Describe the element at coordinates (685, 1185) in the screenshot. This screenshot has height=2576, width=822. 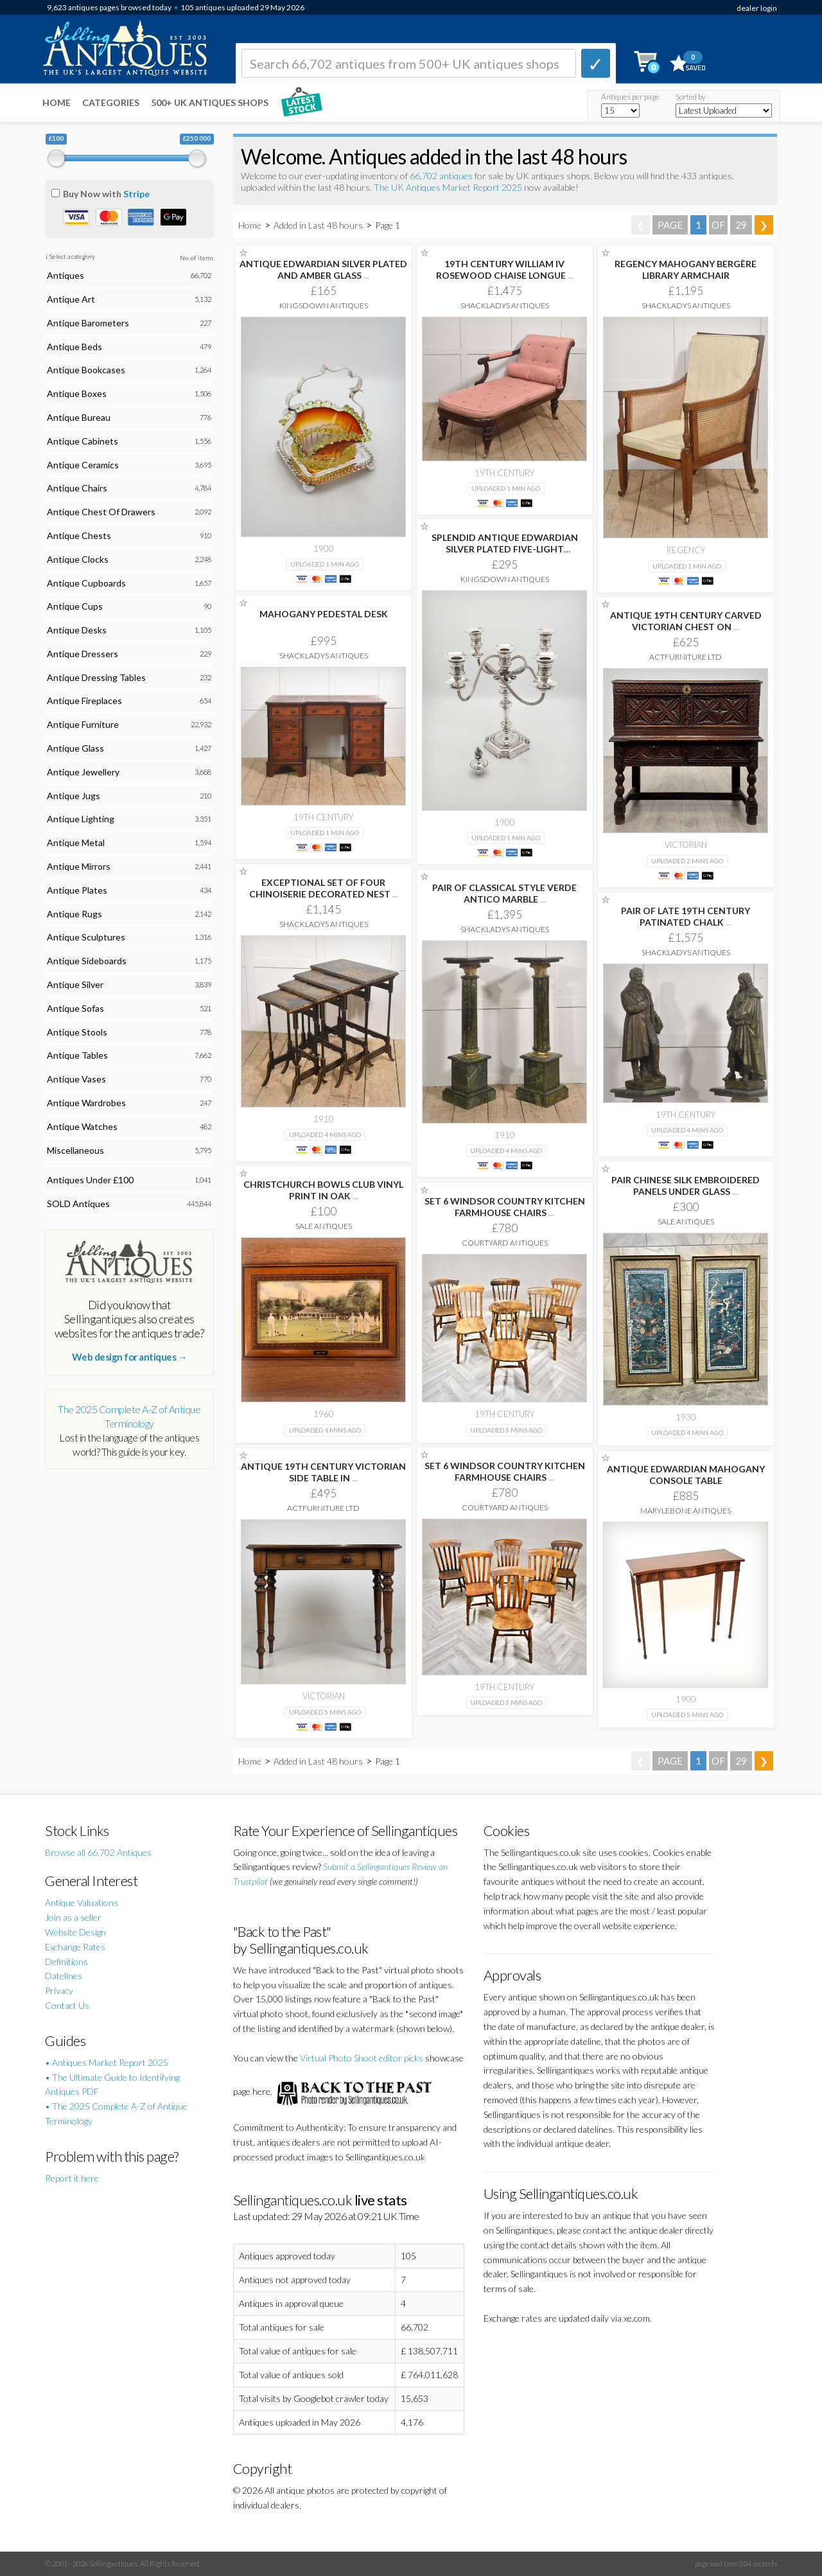
I see `PAIR CHINESE SILK EMBROIDERED PANELS UNDER GLASS` at that location.